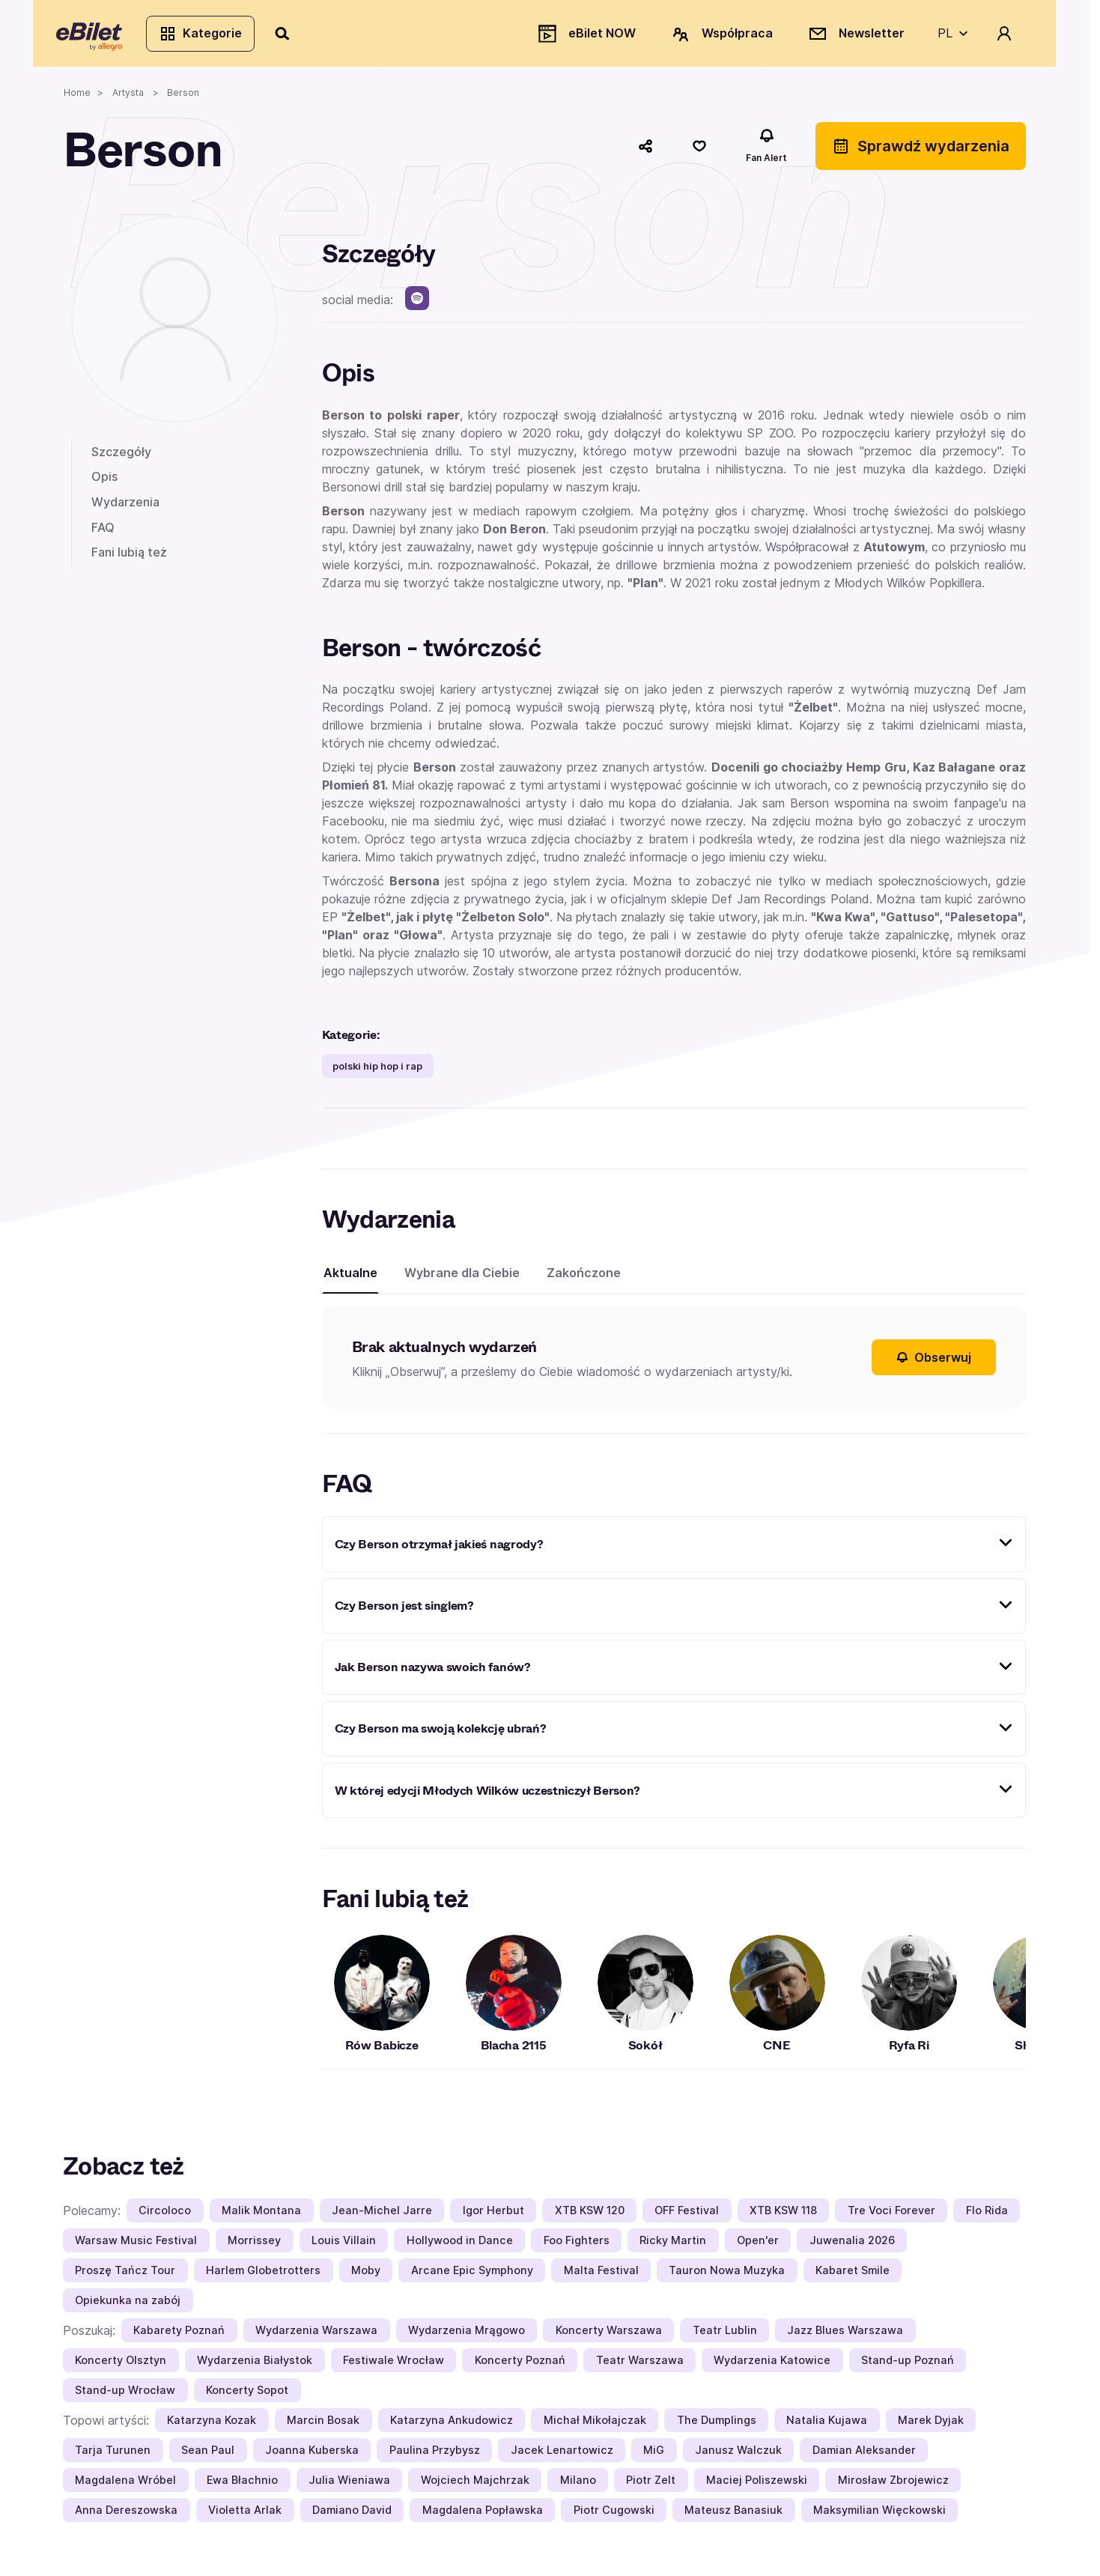 The height and width of the screenshot is (2576, 1100). I want to click on [Udostępnij], so click(645, 152).